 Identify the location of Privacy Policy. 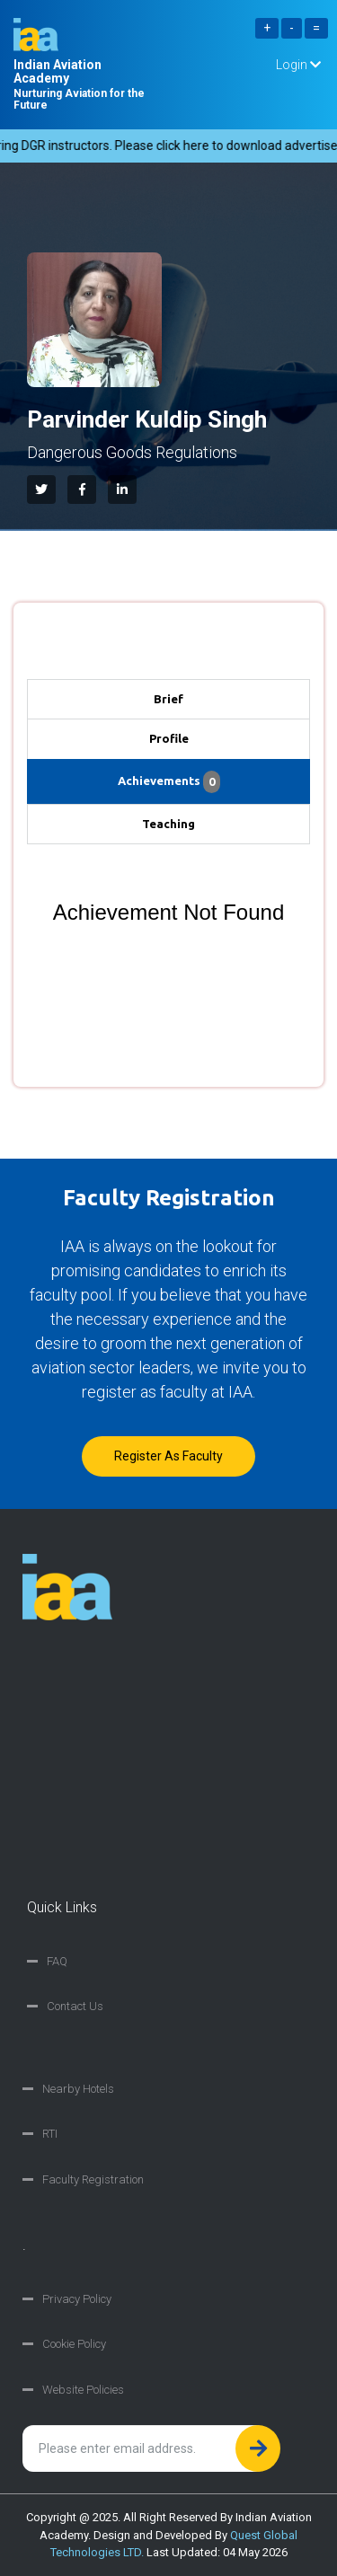
(76, 2299).